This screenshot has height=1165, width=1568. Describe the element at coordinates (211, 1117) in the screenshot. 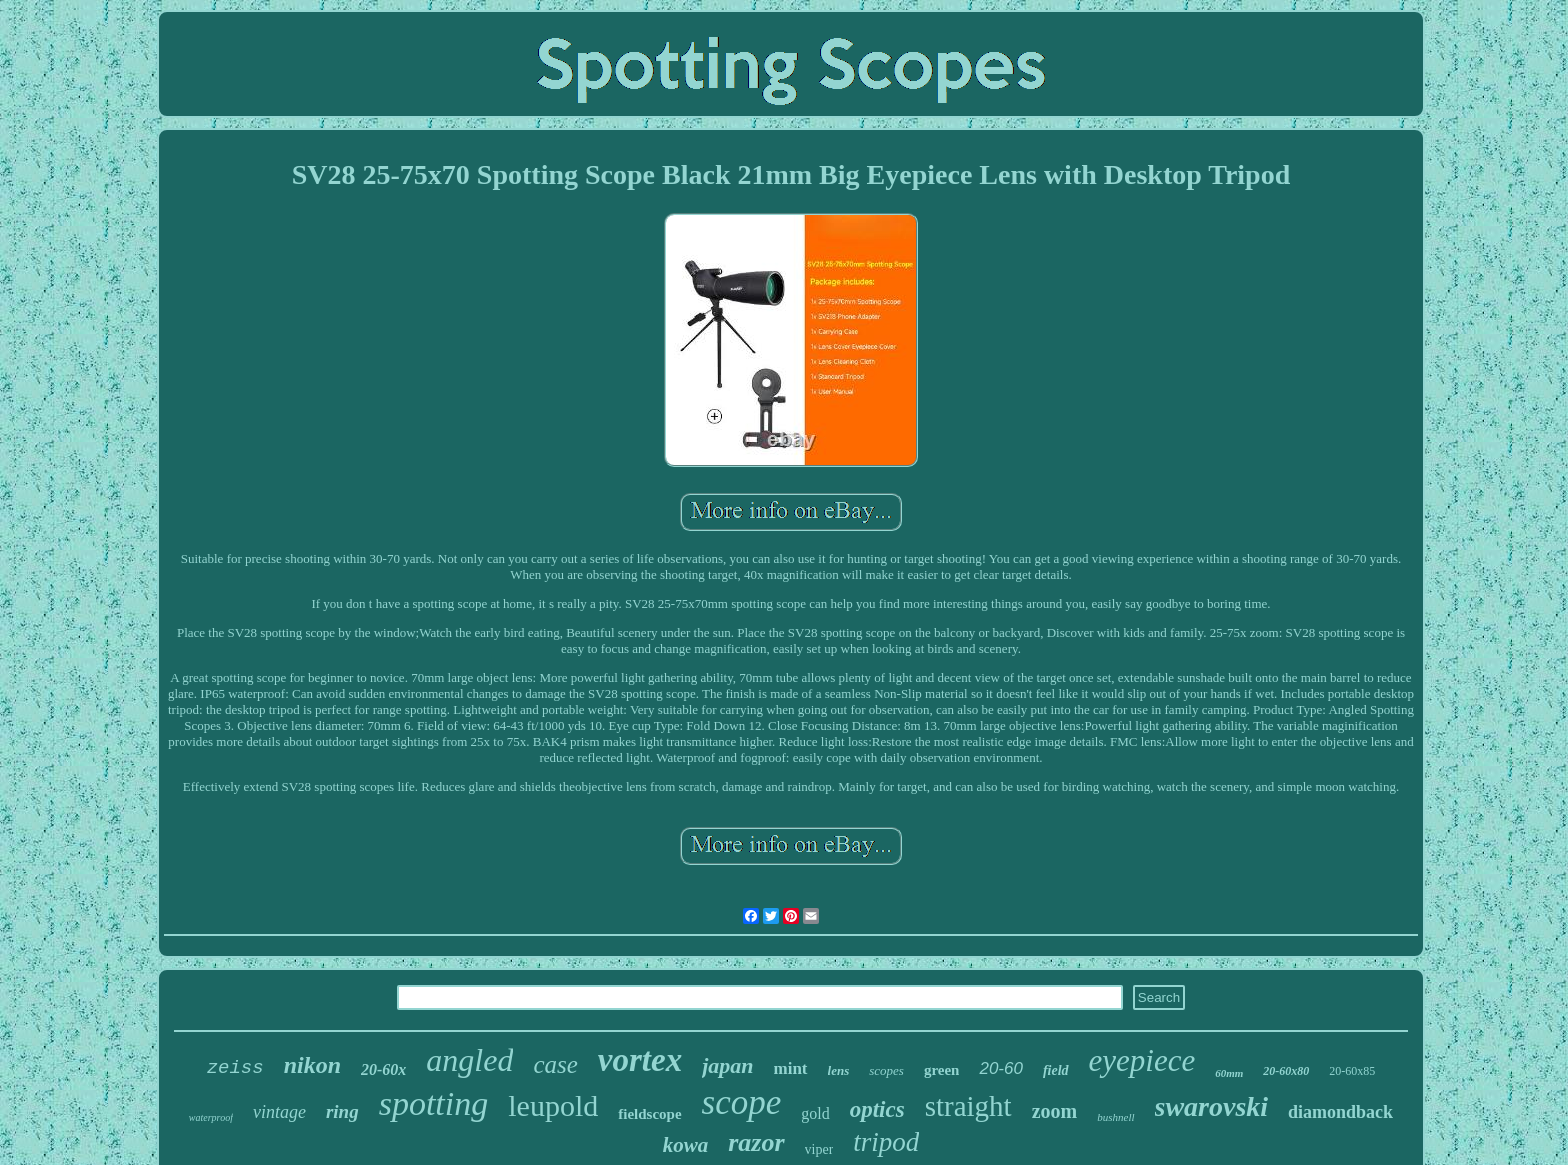

I see `waterproof` at that location.